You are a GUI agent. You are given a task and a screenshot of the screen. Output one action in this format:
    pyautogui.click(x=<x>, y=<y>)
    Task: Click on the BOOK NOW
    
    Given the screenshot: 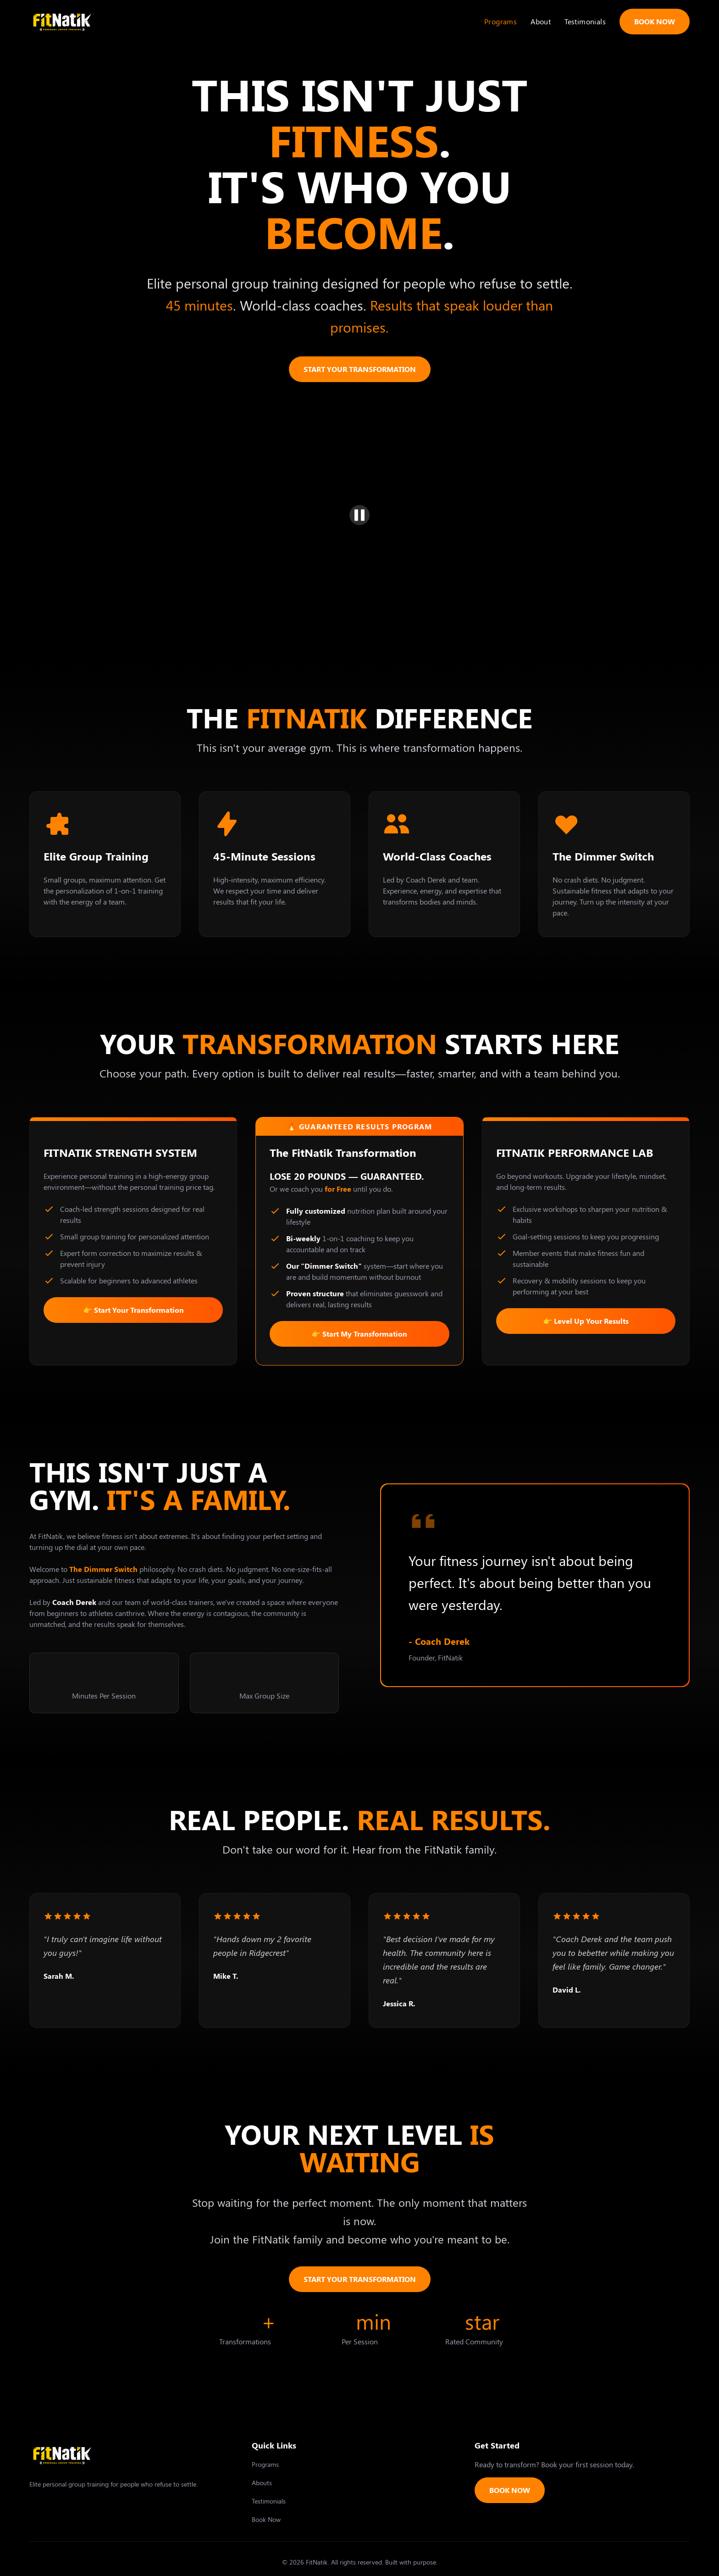 What is the action you would take?
    pyautogui.click(x=654, y=21)
    